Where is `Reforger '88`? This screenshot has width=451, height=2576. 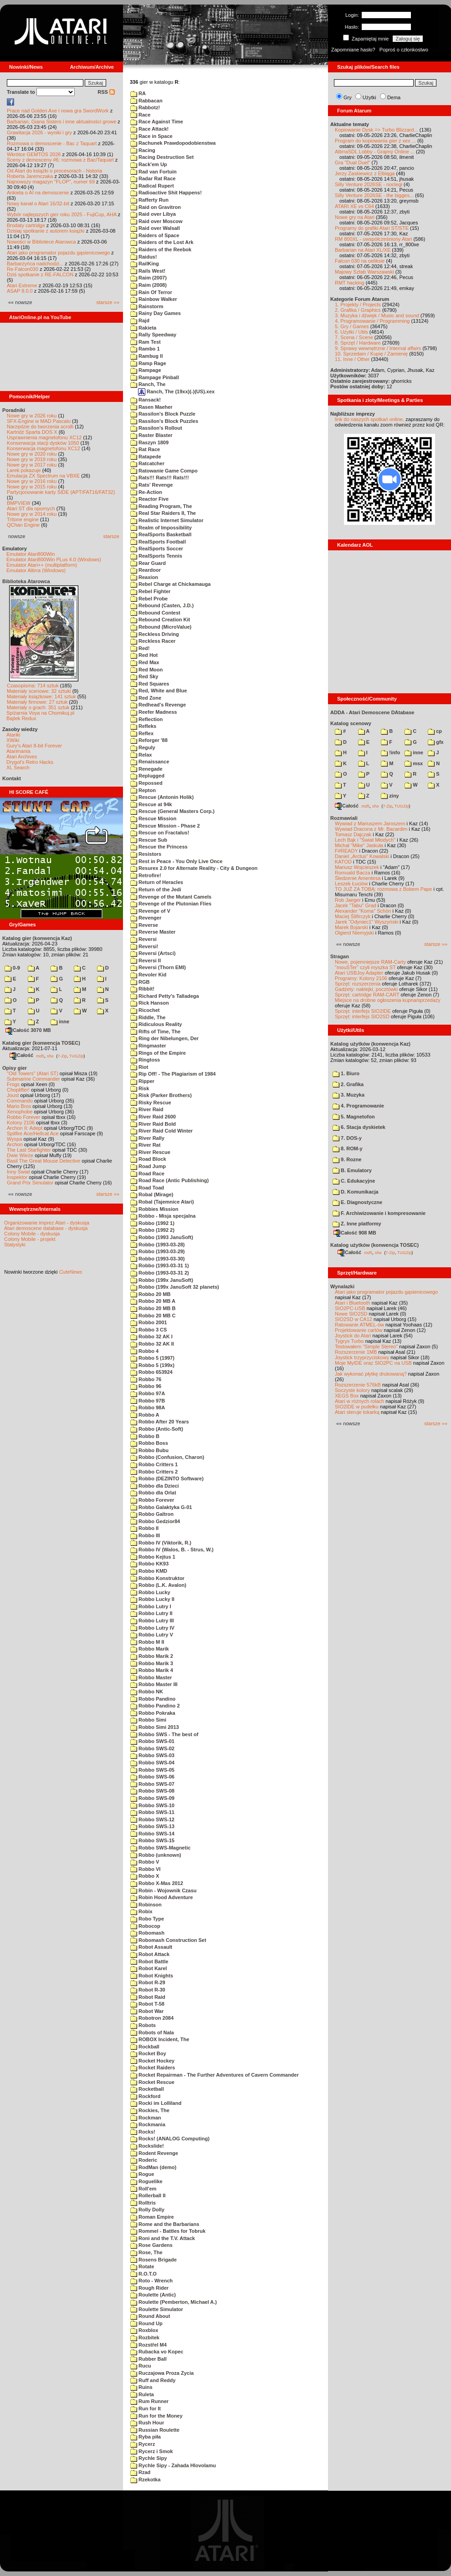
Reforger '88 is located at coordinates (149, 740).